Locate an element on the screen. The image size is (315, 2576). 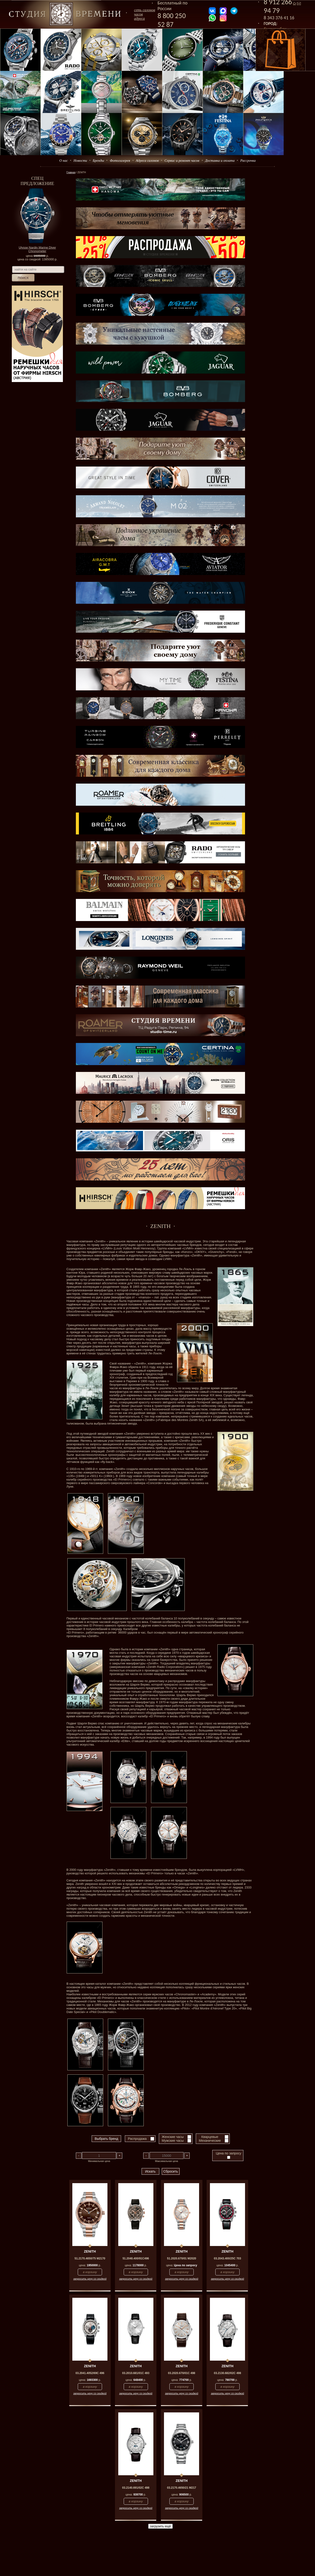
Доставка и оплата is located at coordinates (220, 160).